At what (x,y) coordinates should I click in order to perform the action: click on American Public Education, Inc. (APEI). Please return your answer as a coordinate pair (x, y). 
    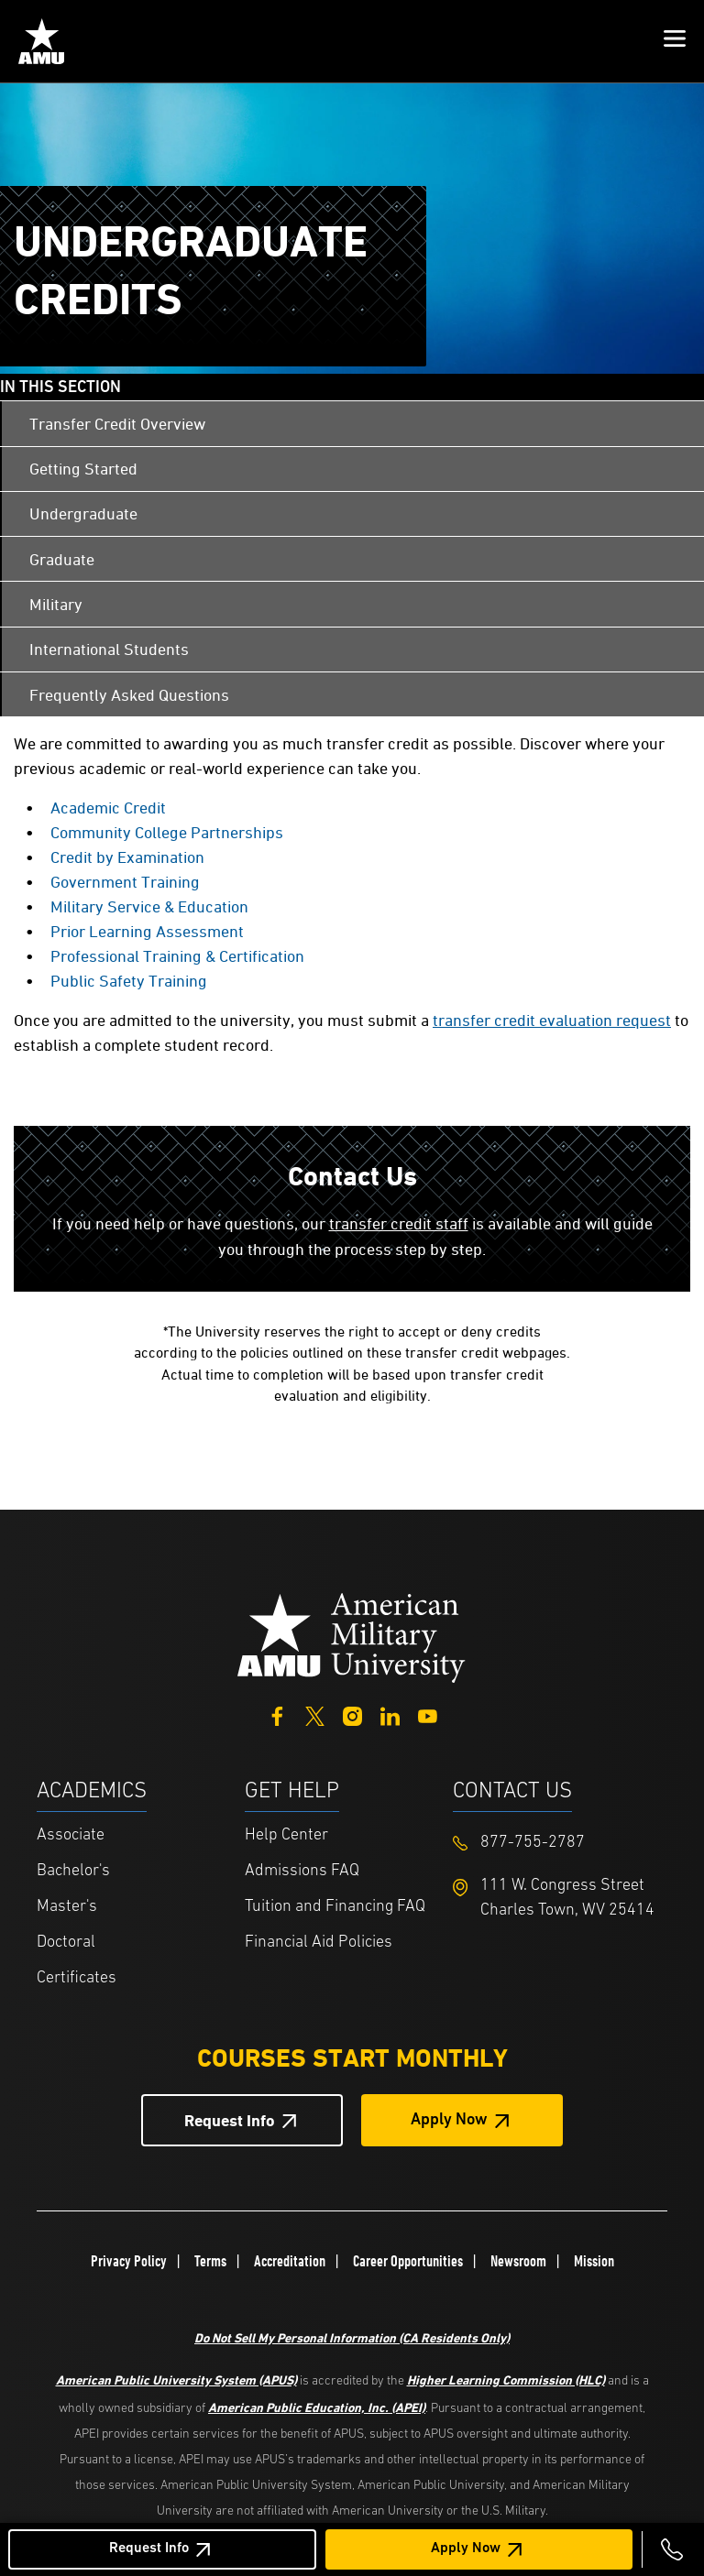
    Looking at the image, I should click on (316, 2407).